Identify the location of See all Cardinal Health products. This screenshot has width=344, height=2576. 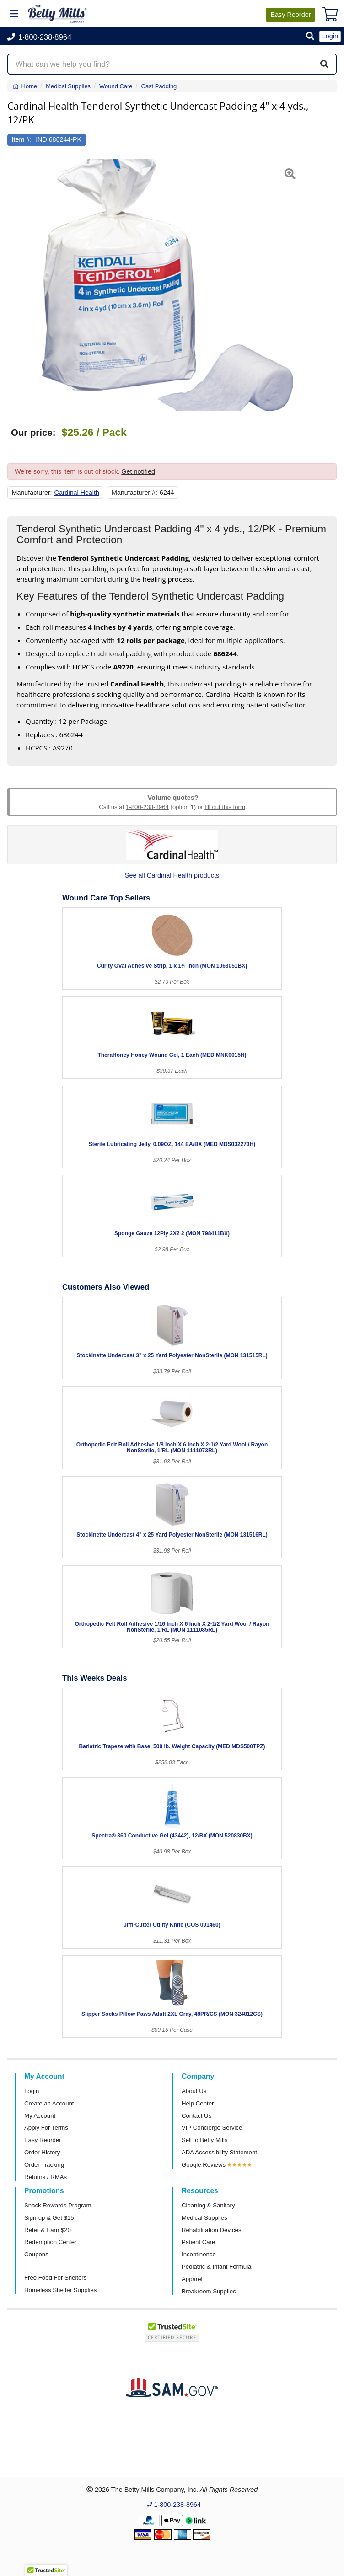
(172, 875).